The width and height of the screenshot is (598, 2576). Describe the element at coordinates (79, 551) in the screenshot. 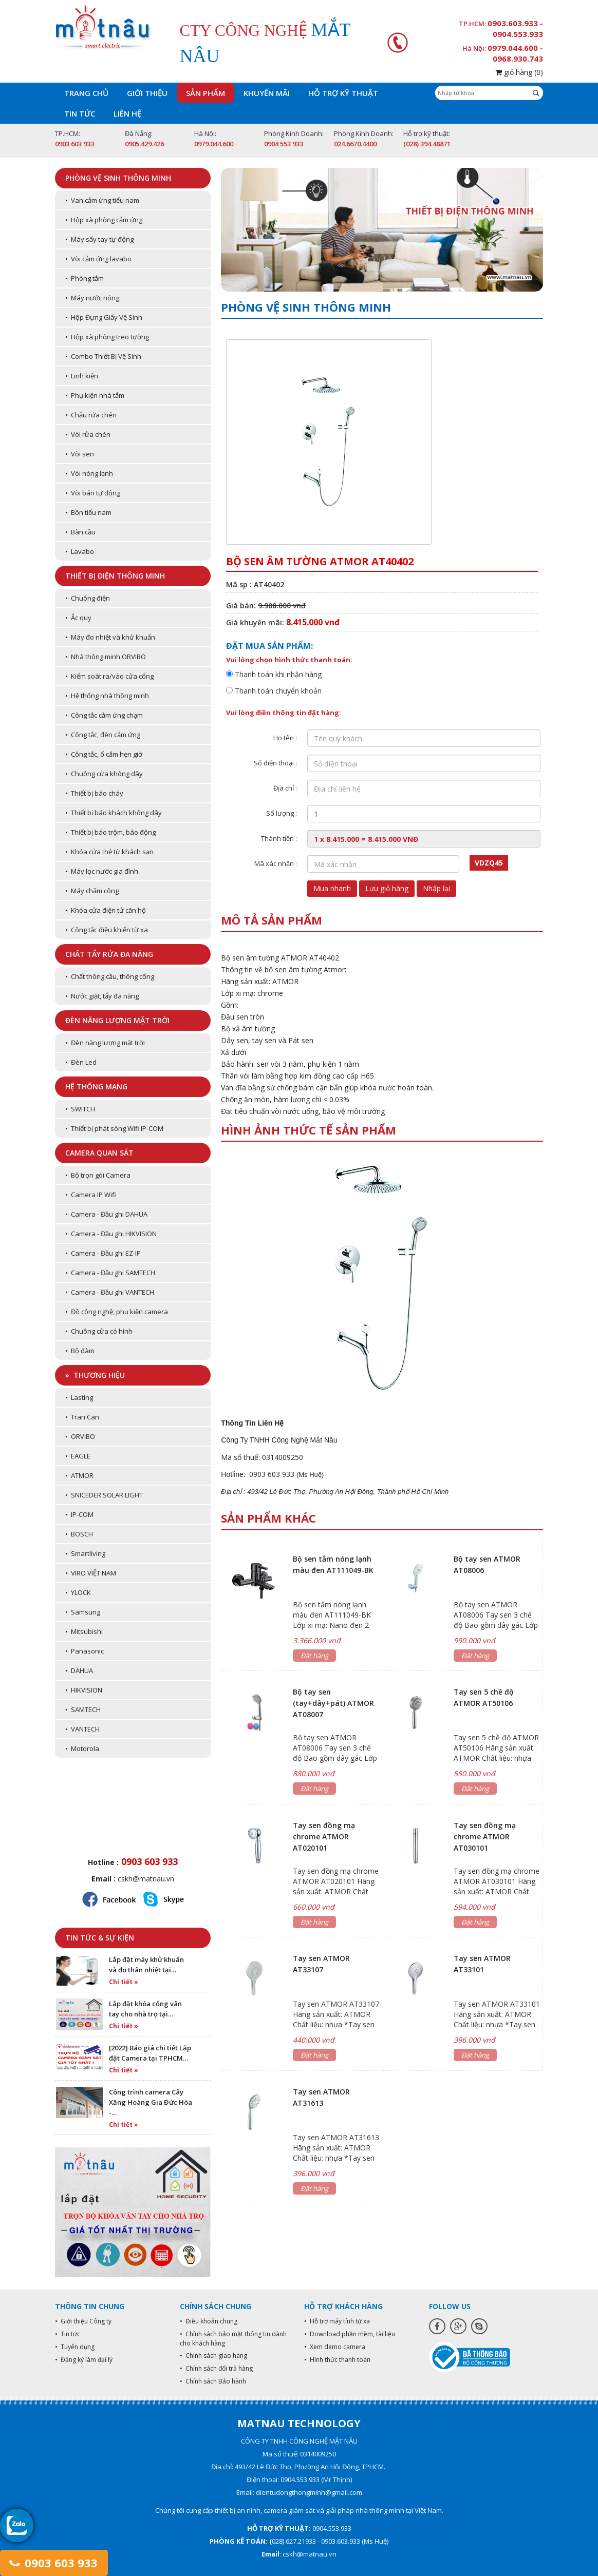

I see `• Lavabo` at that location.